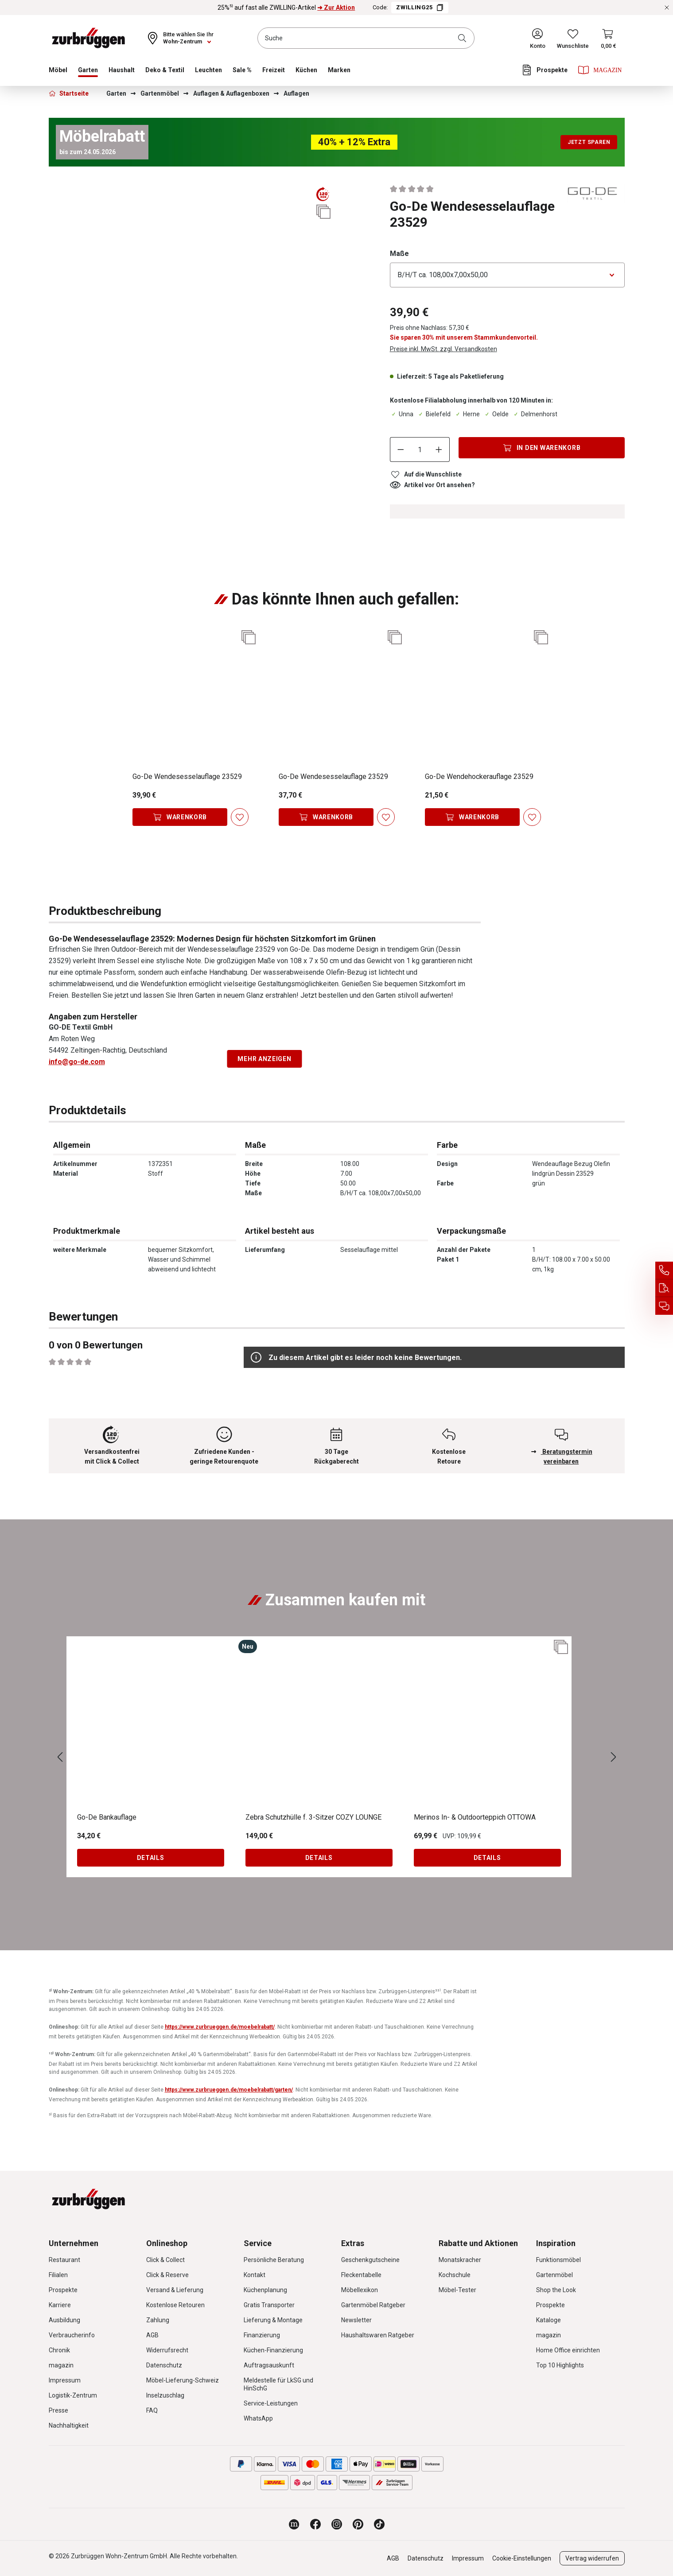  Describe the element at coordinates (157, 2320) in the screenshot. I see `Zahlung` at that location.